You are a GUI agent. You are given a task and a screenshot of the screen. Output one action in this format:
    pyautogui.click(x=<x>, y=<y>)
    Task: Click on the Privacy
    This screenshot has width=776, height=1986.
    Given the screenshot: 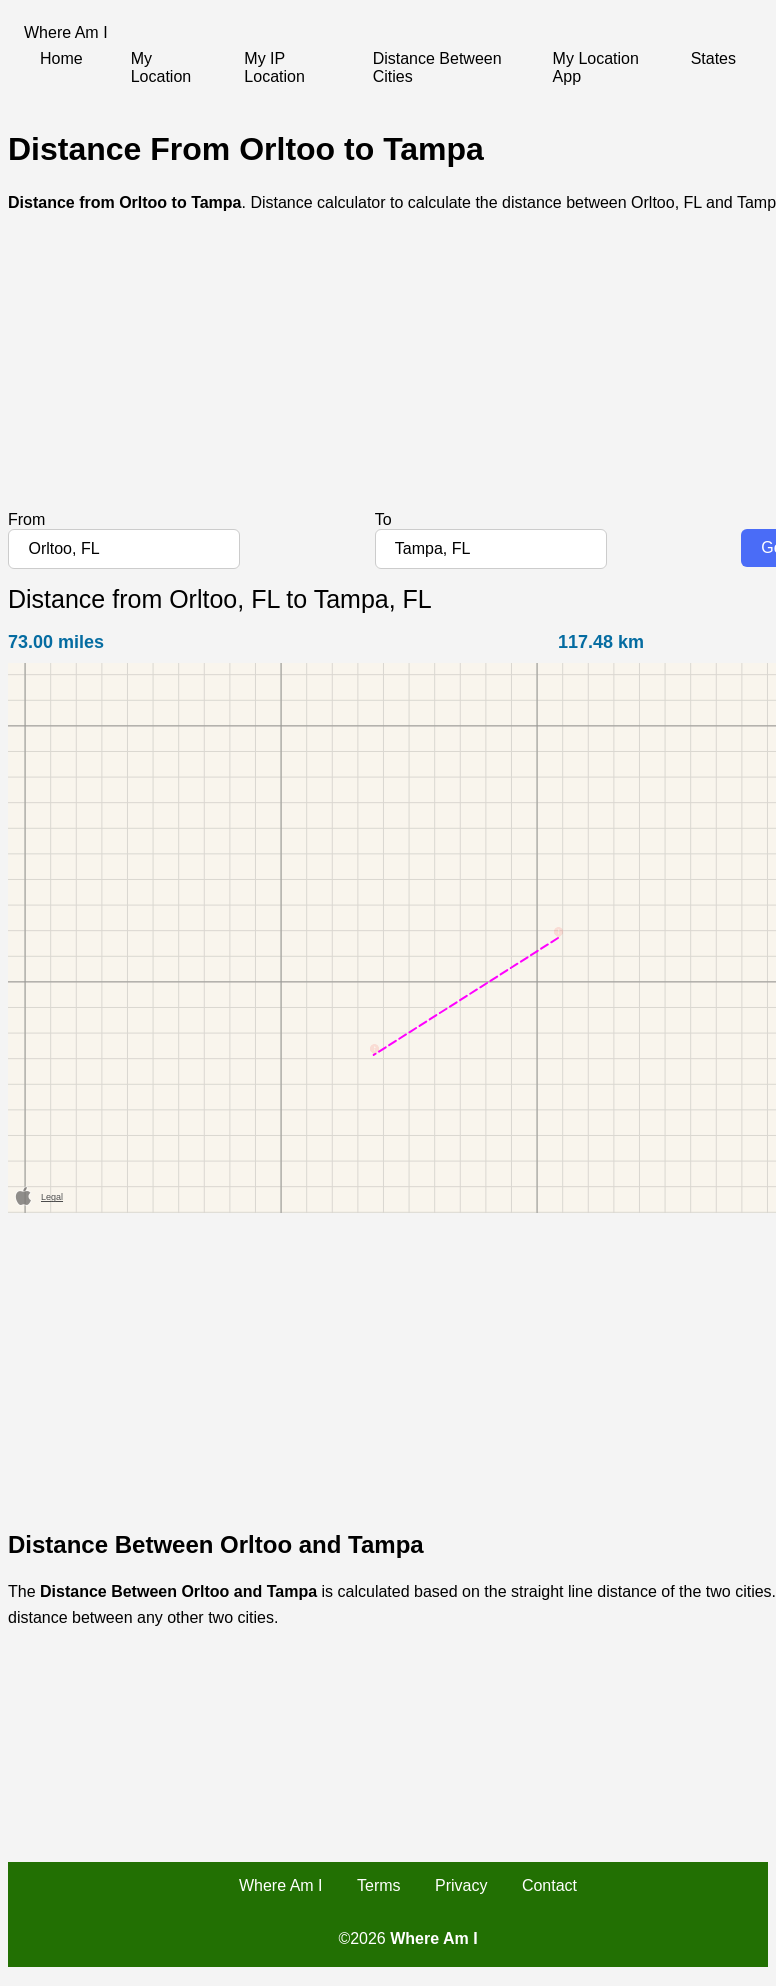 What is the action you would take?
    pyautogui.click(x=461, y=1885)
    